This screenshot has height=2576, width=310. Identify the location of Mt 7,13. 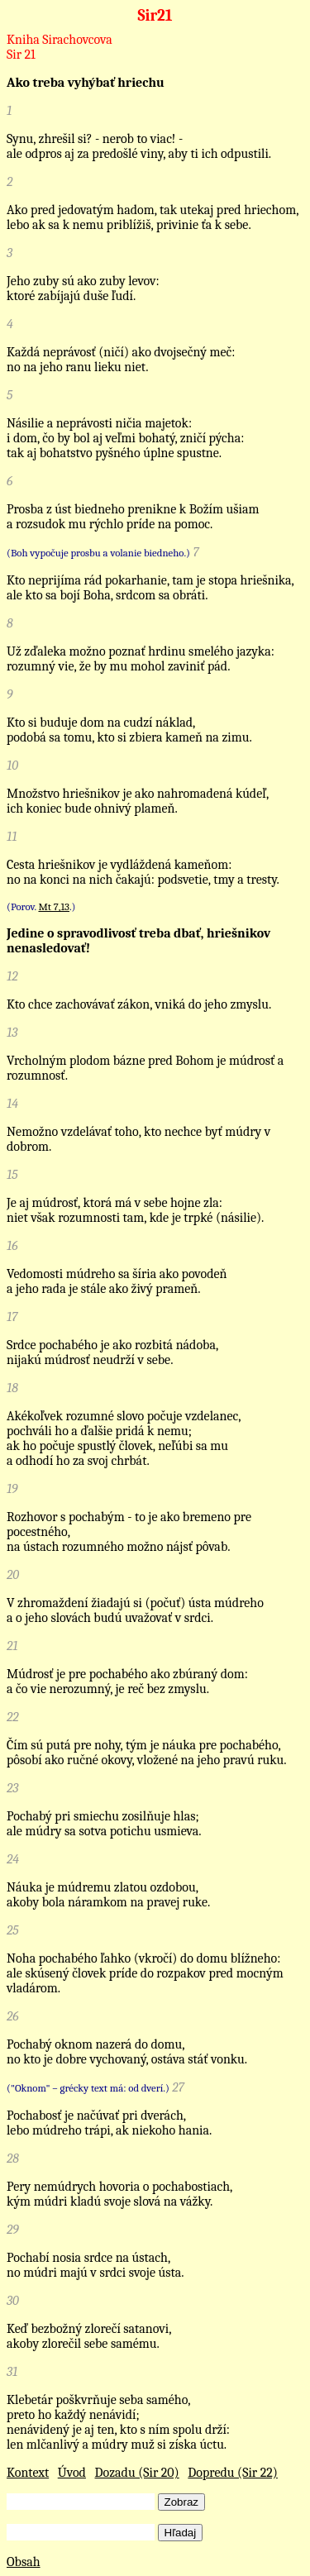
(53, 906).